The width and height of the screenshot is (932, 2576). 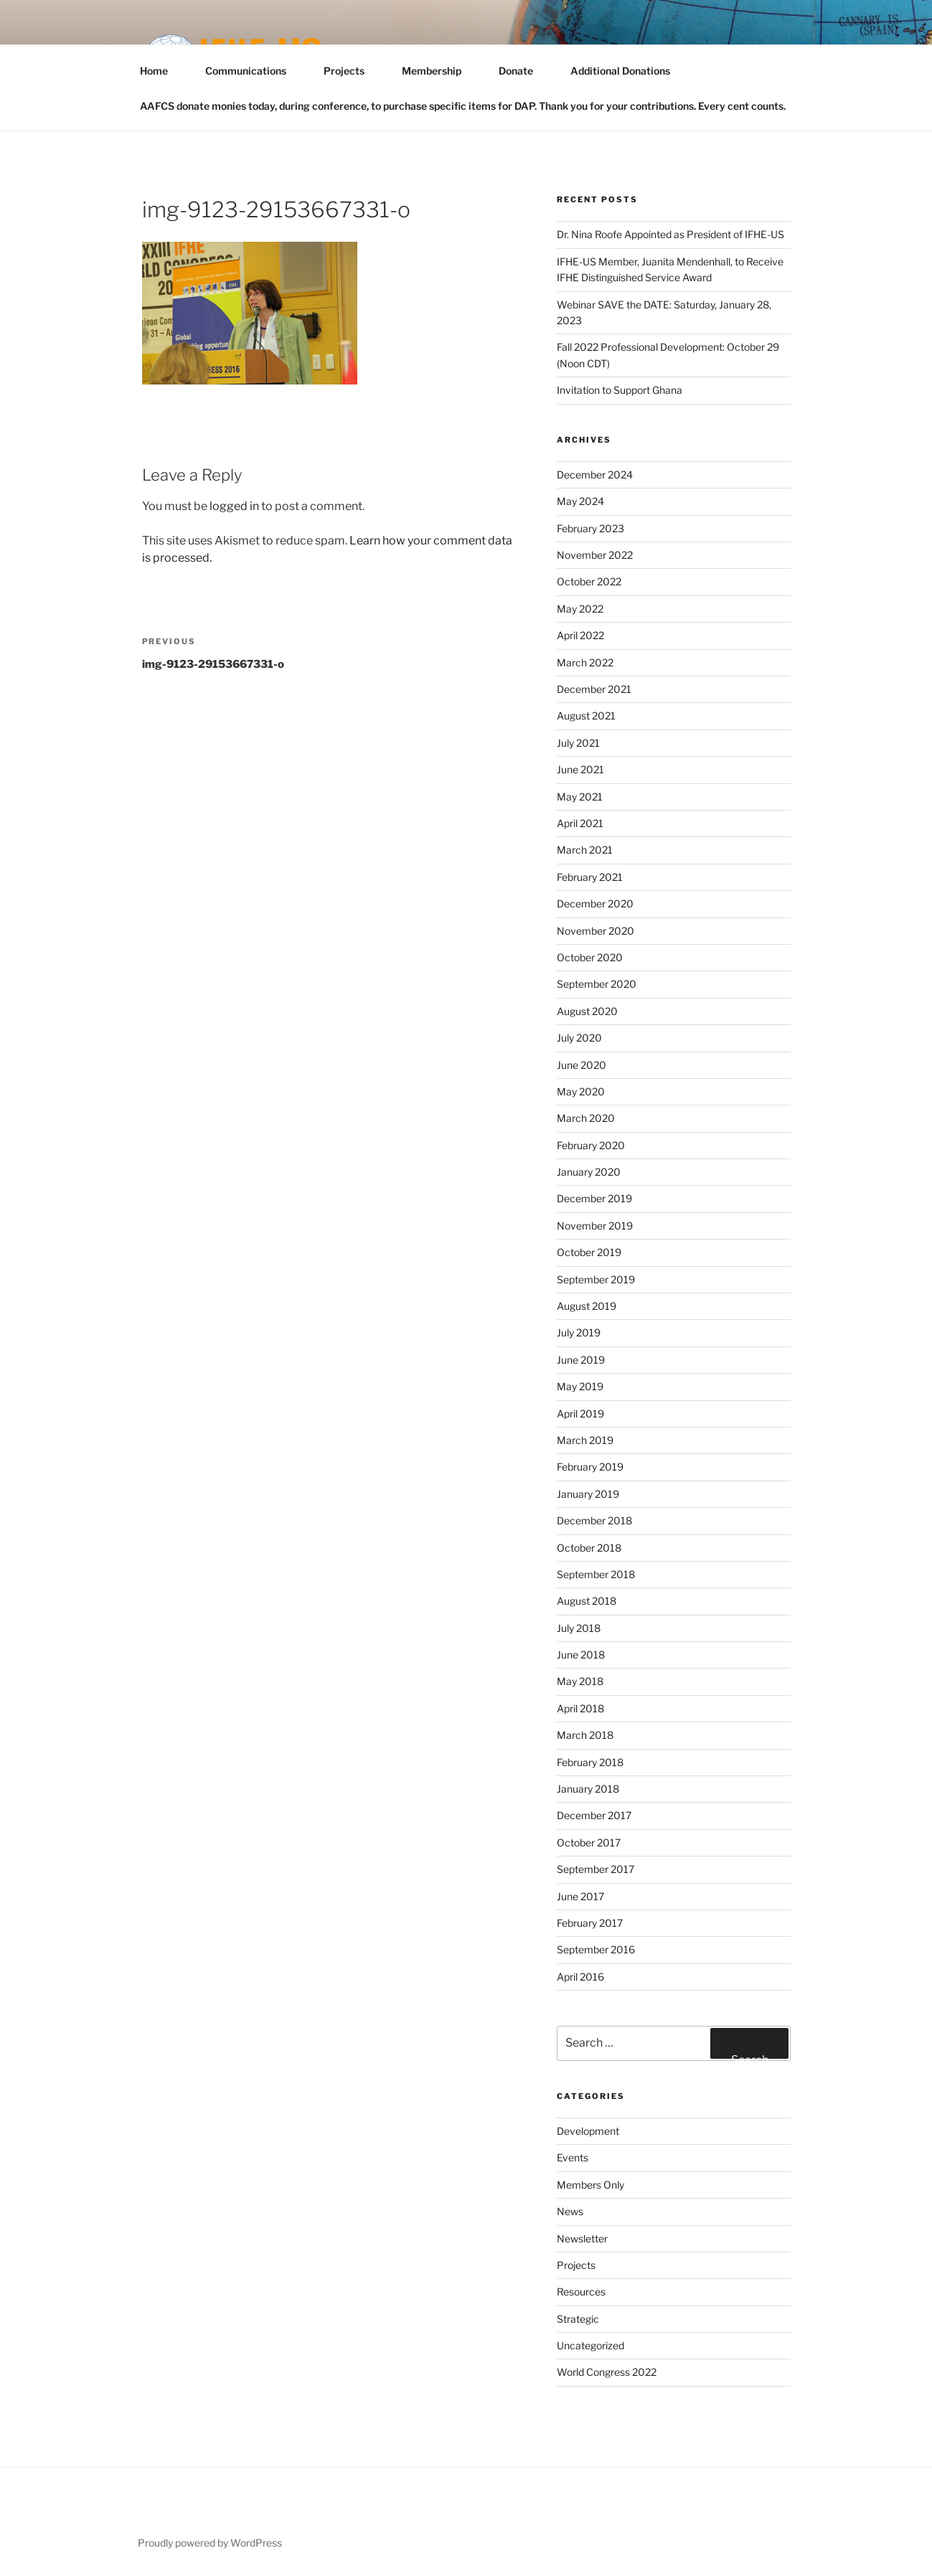 I want to click on June 2019, so click(x=581, y=1360).